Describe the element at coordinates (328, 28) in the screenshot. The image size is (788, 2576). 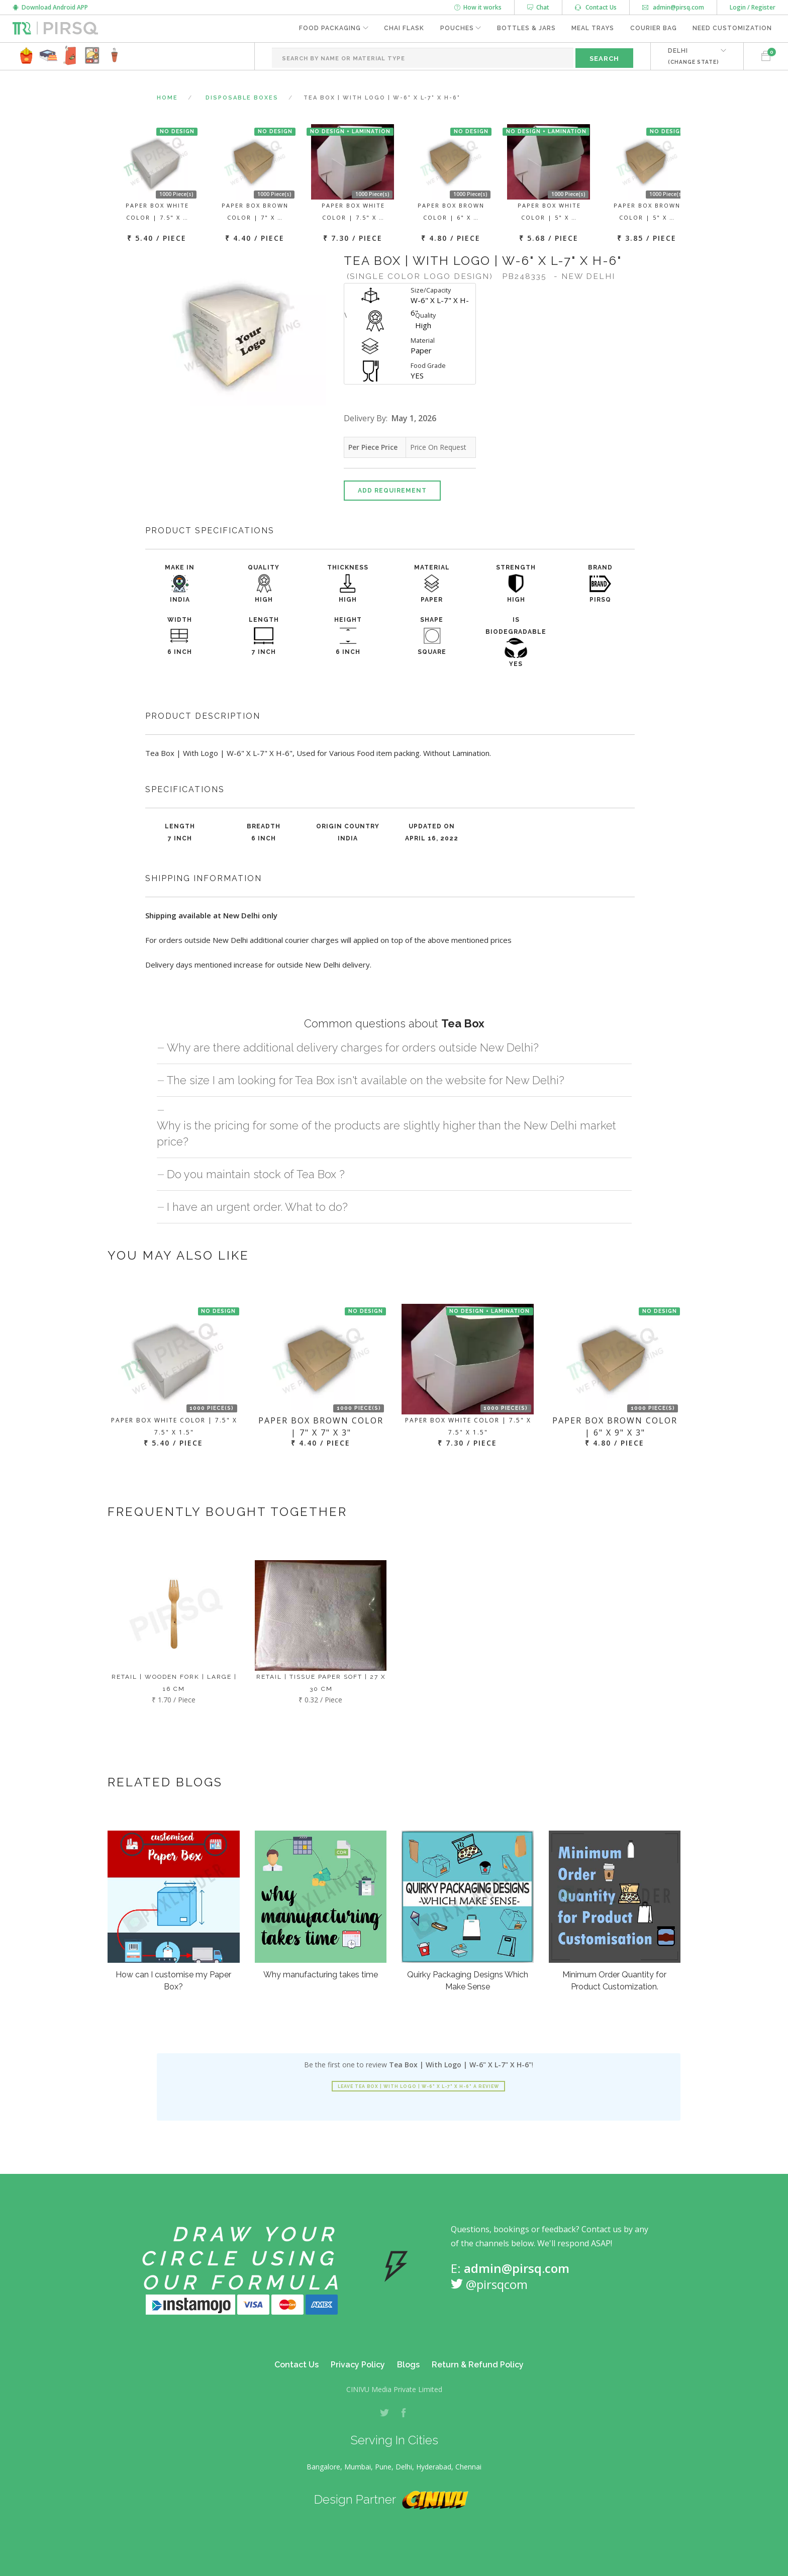
I see `Food Packaging` at that location.